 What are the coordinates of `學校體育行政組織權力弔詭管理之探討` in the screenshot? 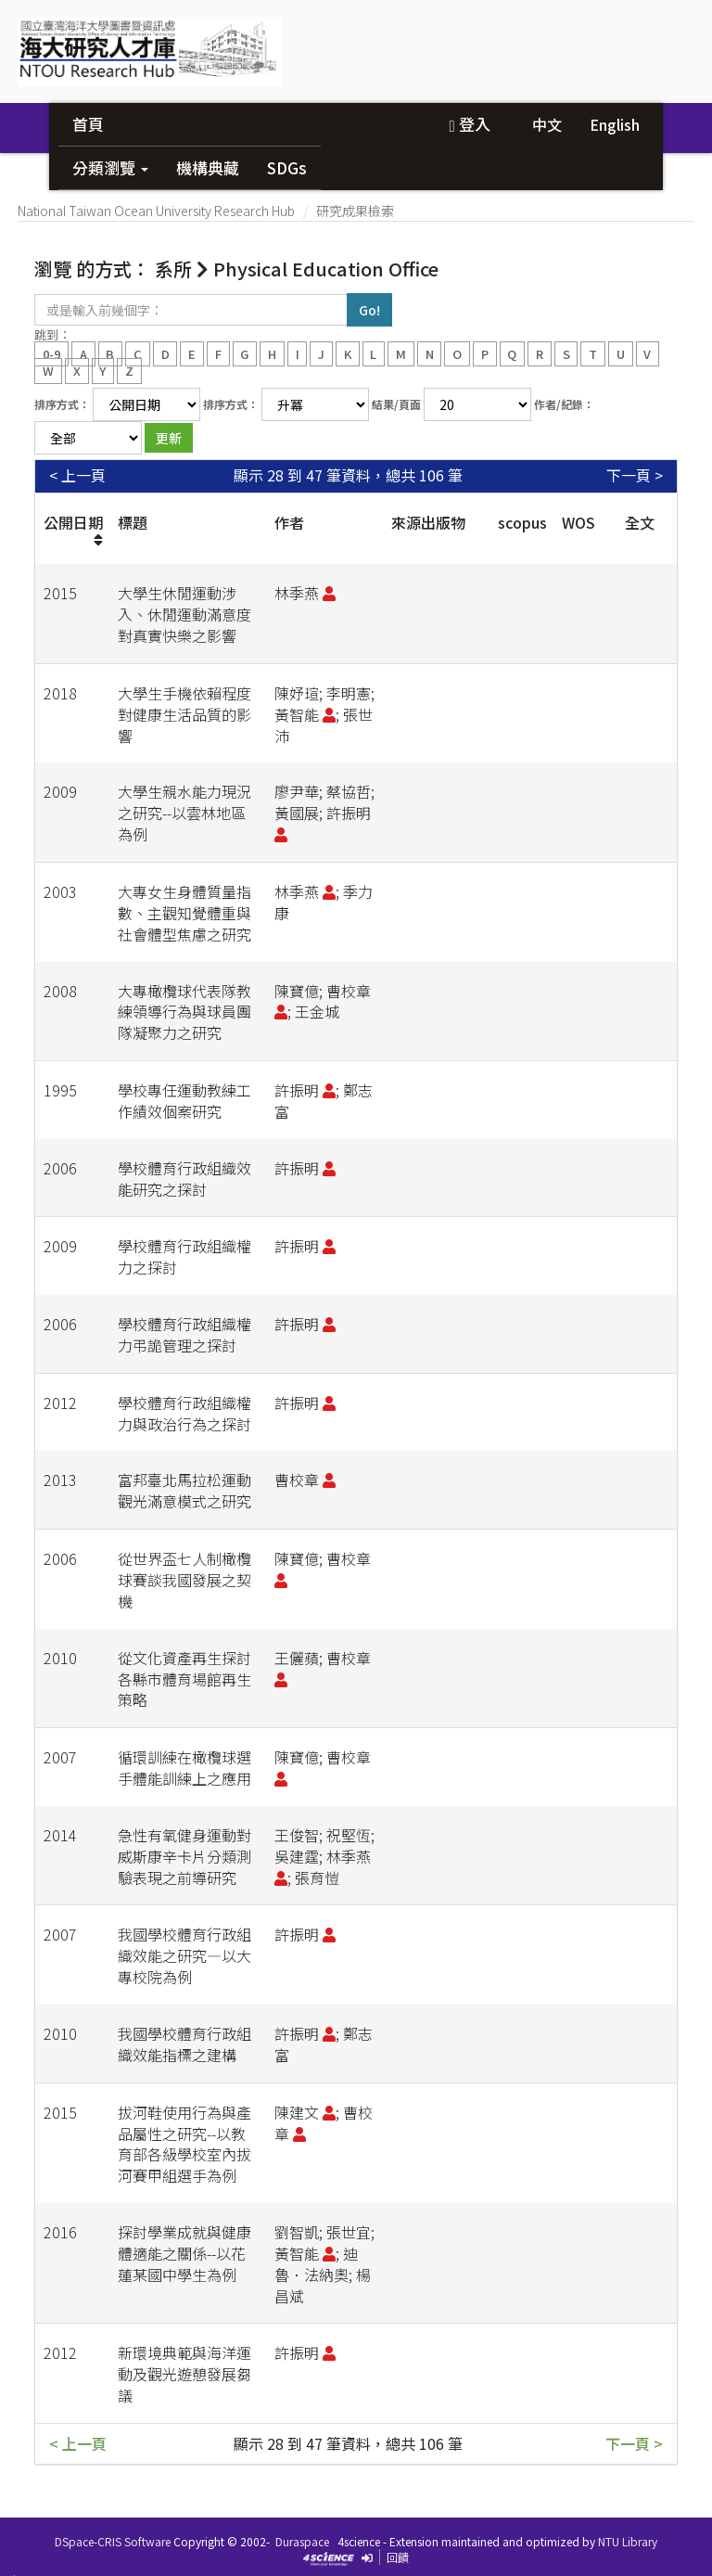 It's located at (184, 1334).